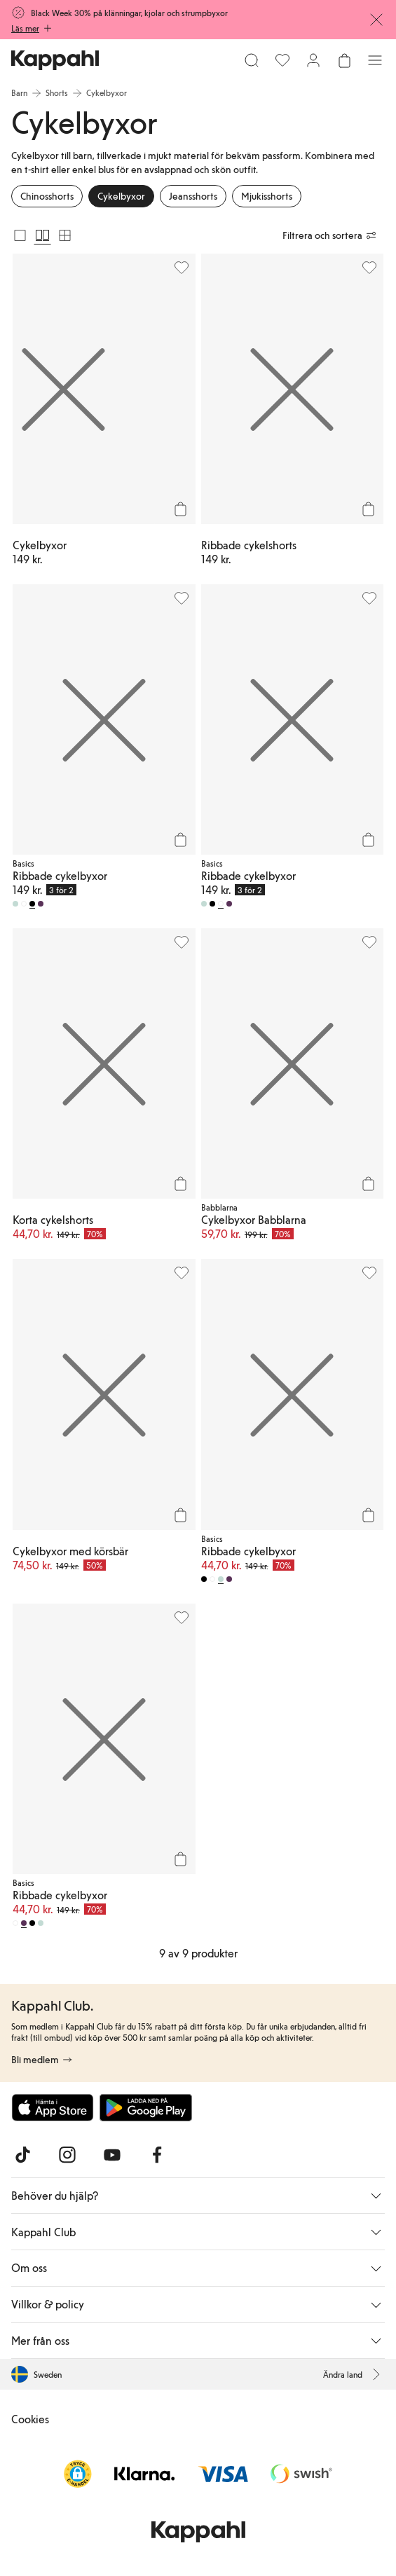  Describe the element at coordinates (157, 2155) in the screenshot. I see `[Besök oss på Facebook]` at that location.